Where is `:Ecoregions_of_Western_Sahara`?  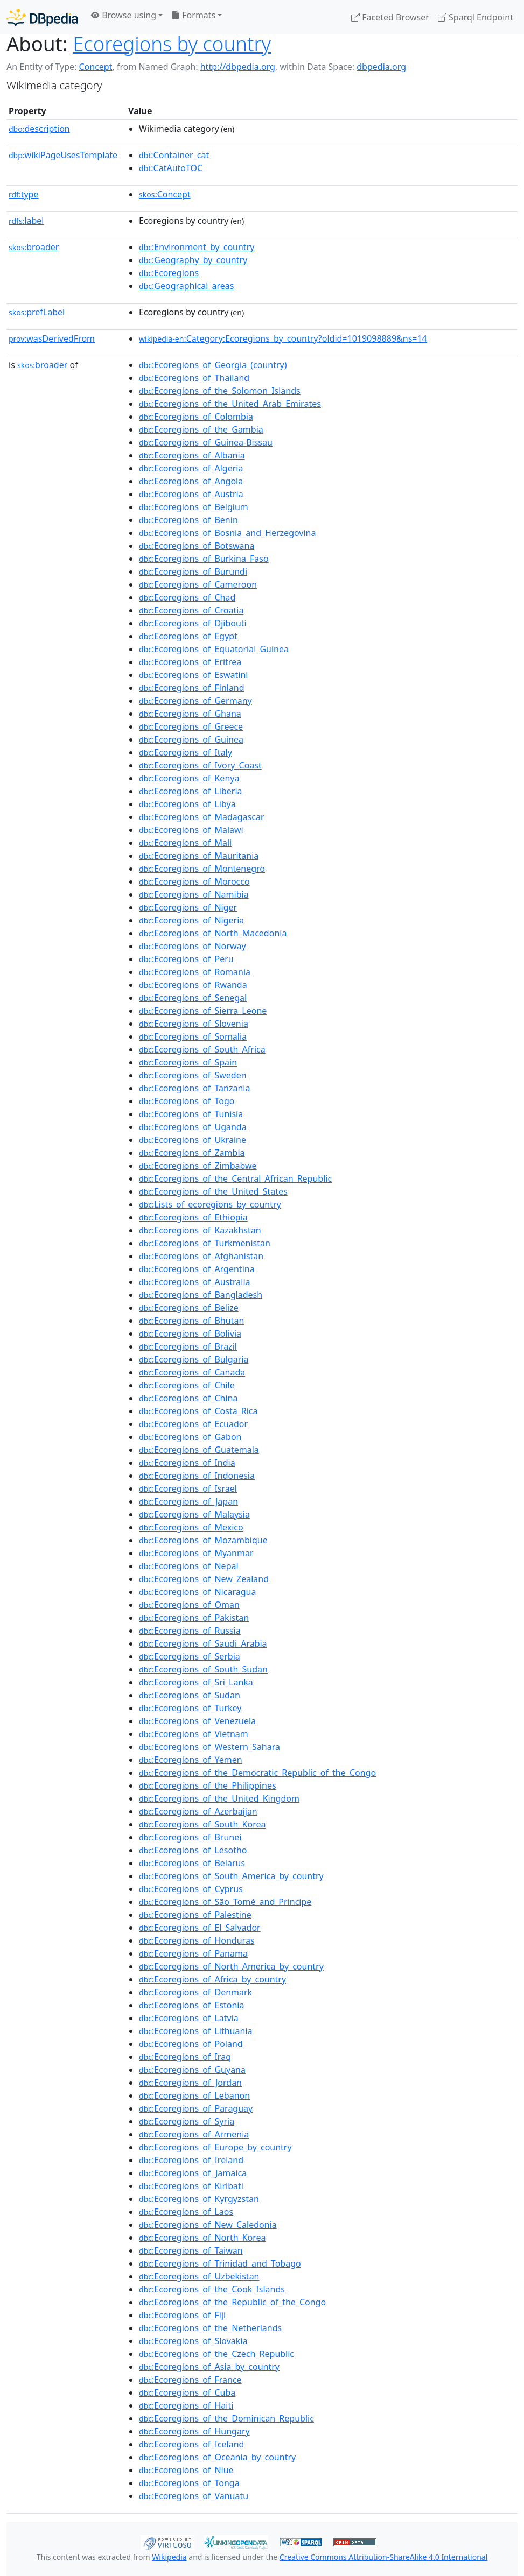
:Ecoregions_of_Western_Sahara is located at coordinates (209, 1747).